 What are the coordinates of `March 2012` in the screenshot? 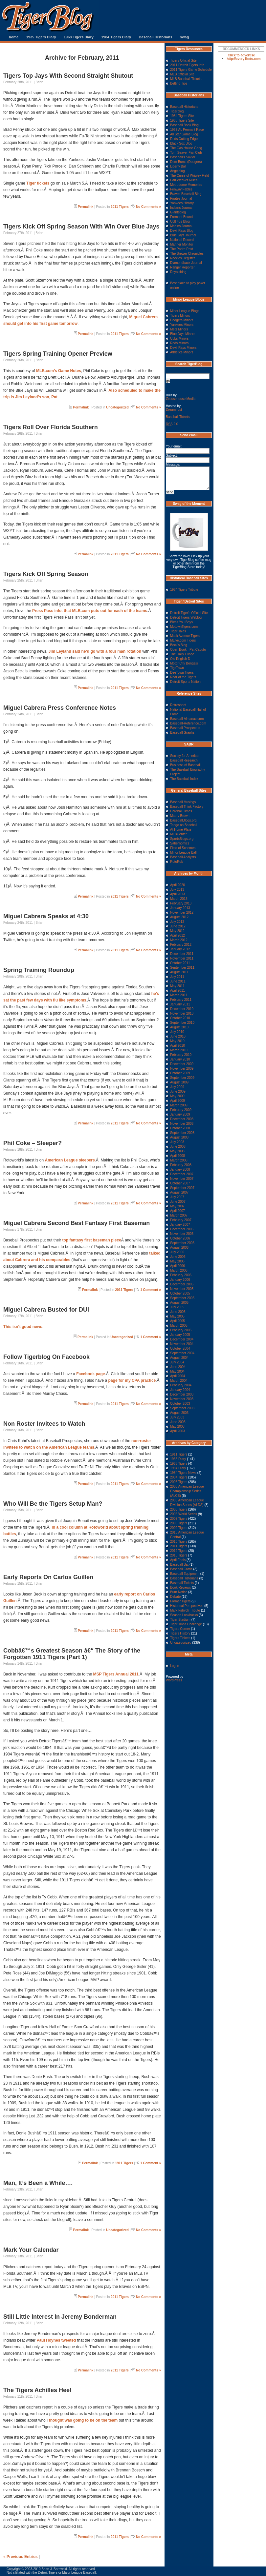 It's located at (179, 940).